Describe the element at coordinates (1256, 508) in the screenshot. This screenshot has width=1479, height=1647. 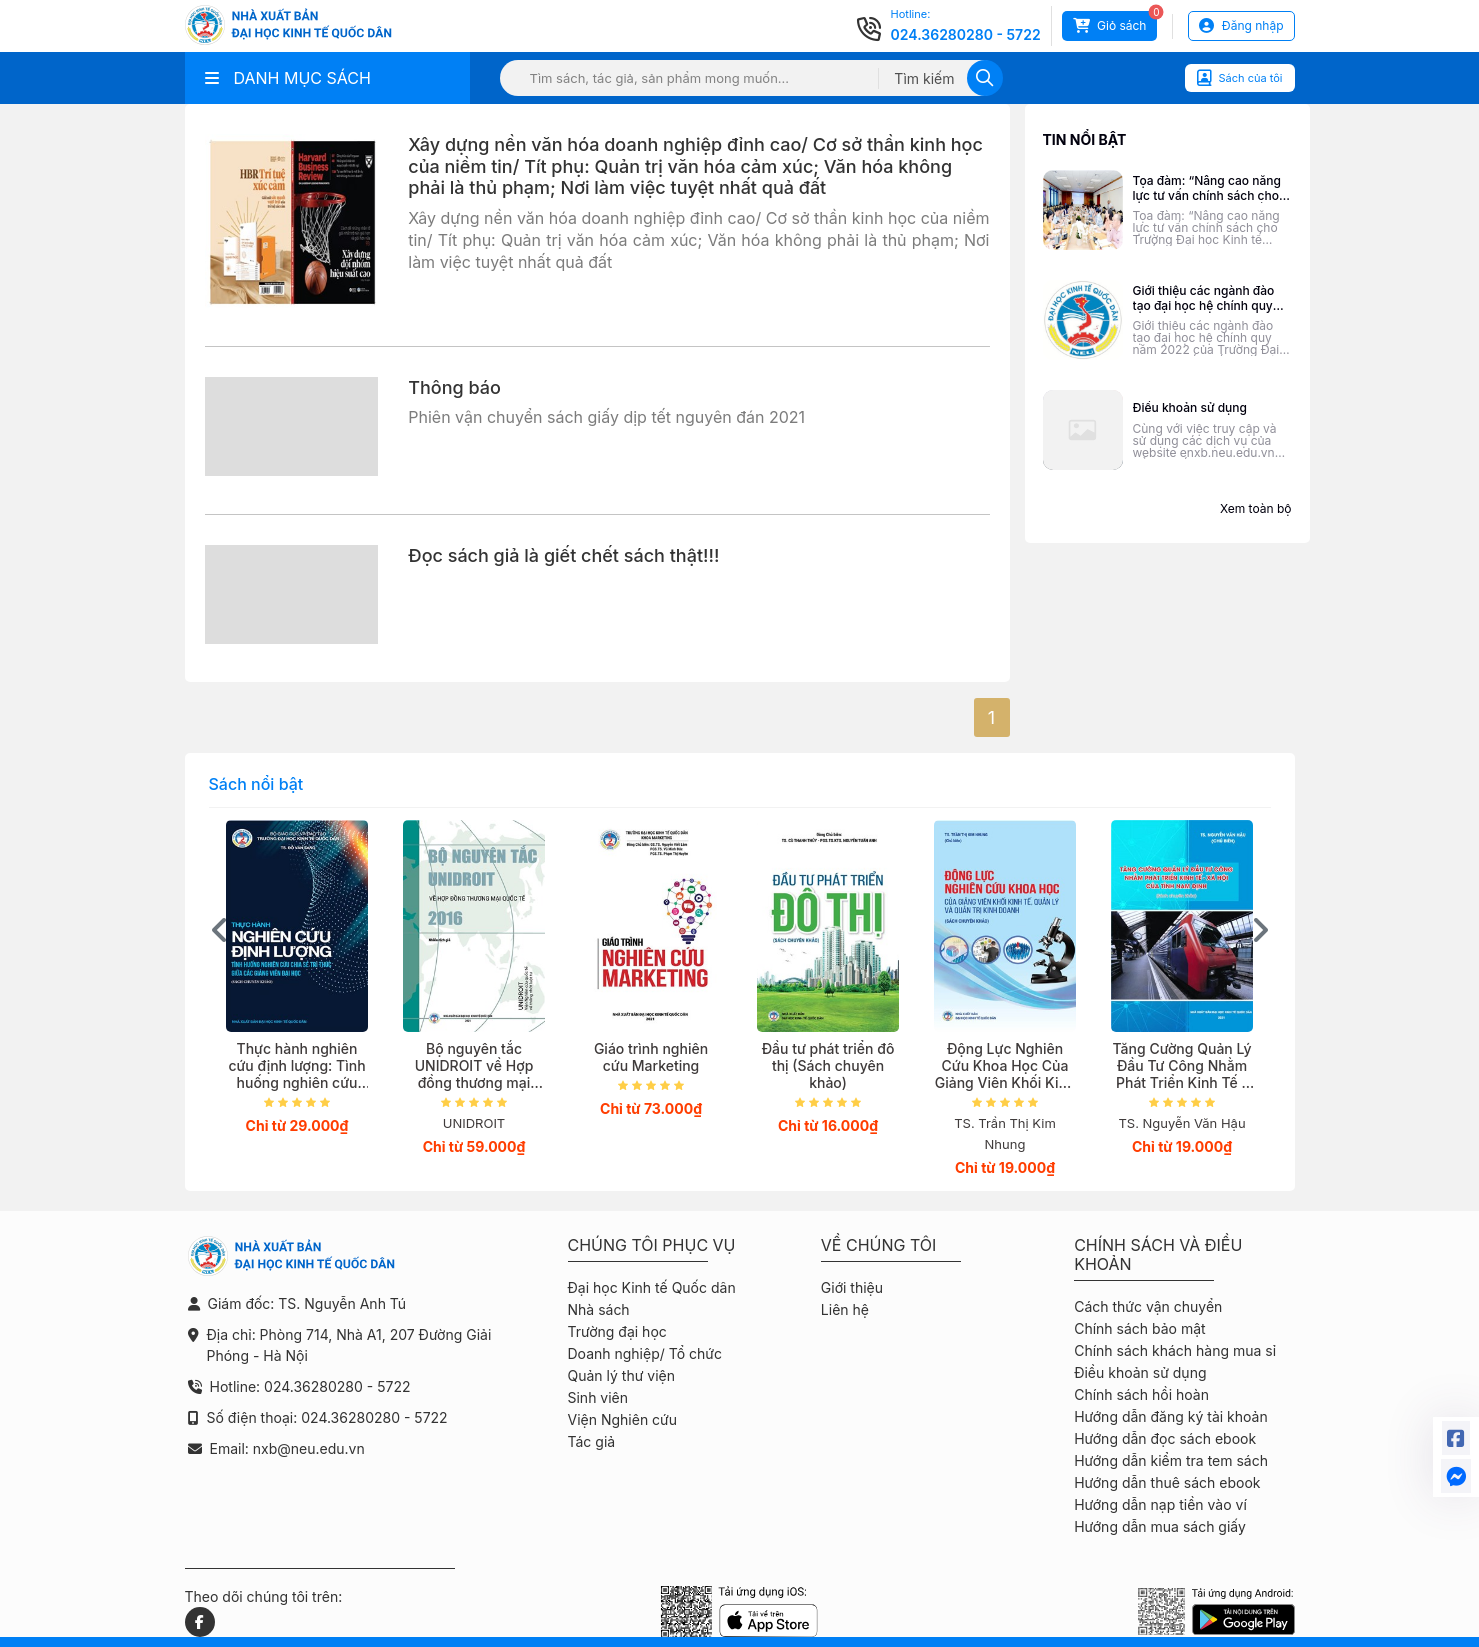
I see `Xem toàn bộ` at that location.